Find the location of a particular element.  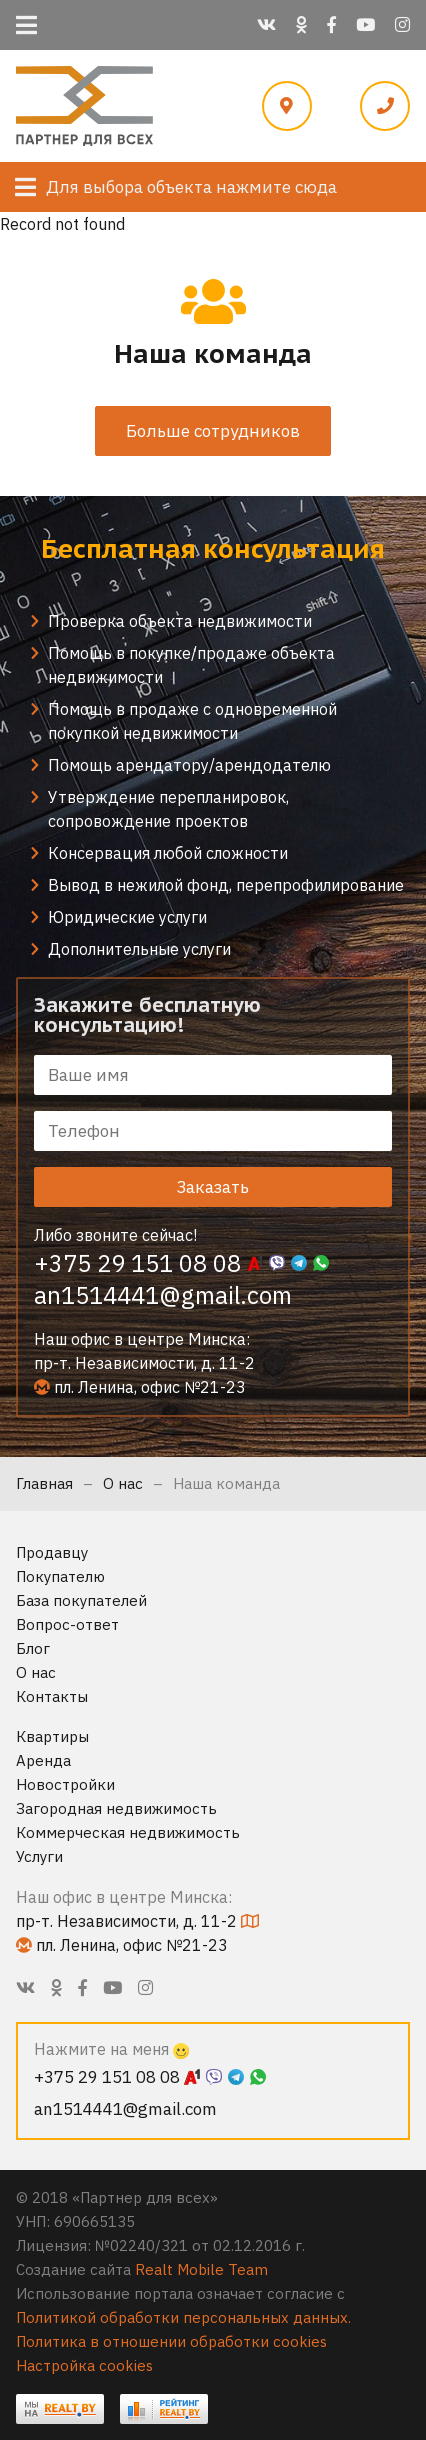

Услуги is located at coordinates (39, 1856).